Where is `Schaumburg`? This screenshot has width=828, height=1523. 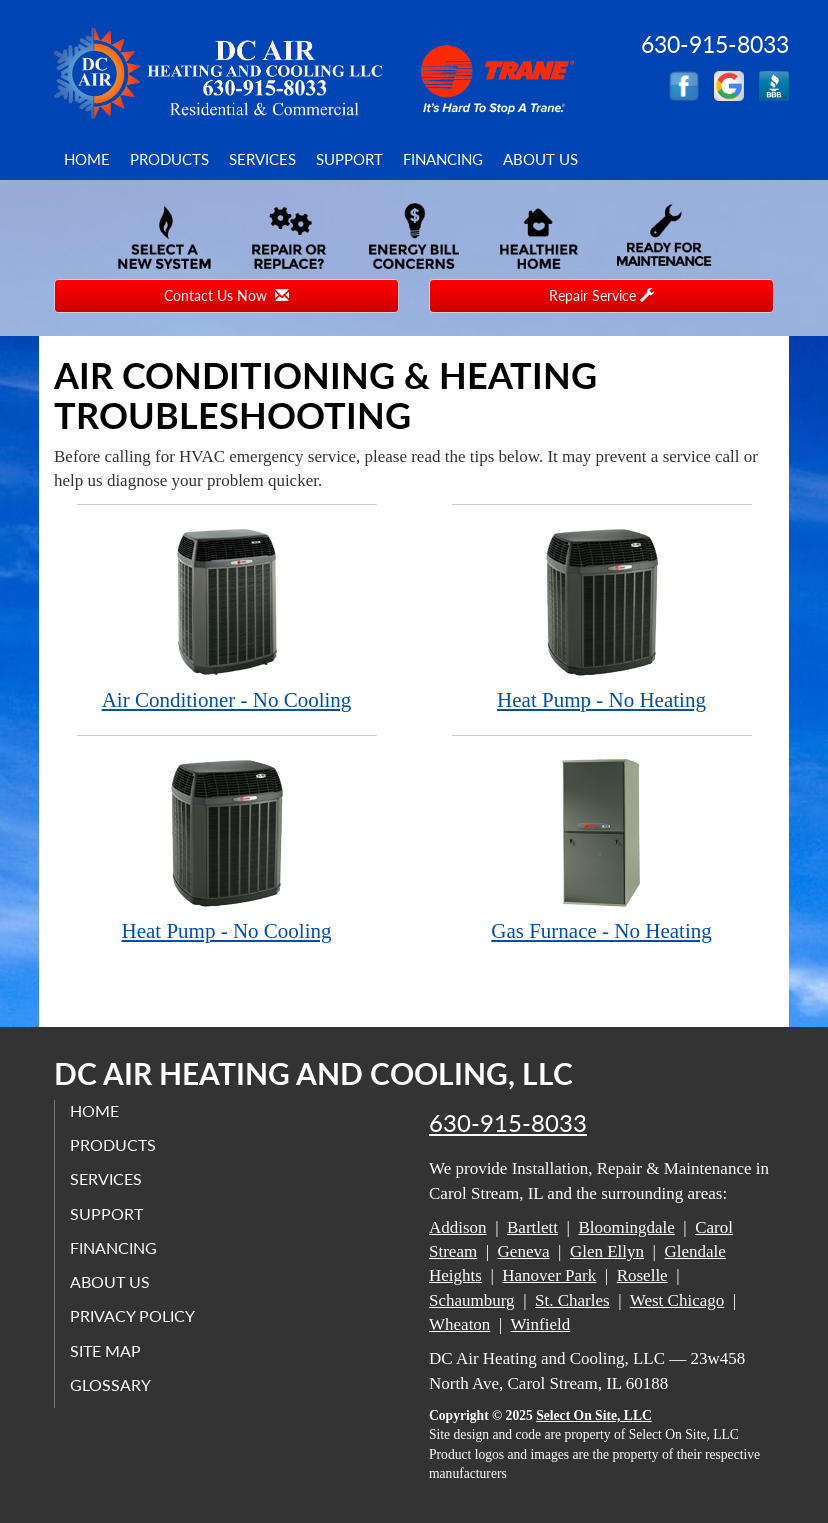
Schaumburg is located at coordinates (472, 1300).